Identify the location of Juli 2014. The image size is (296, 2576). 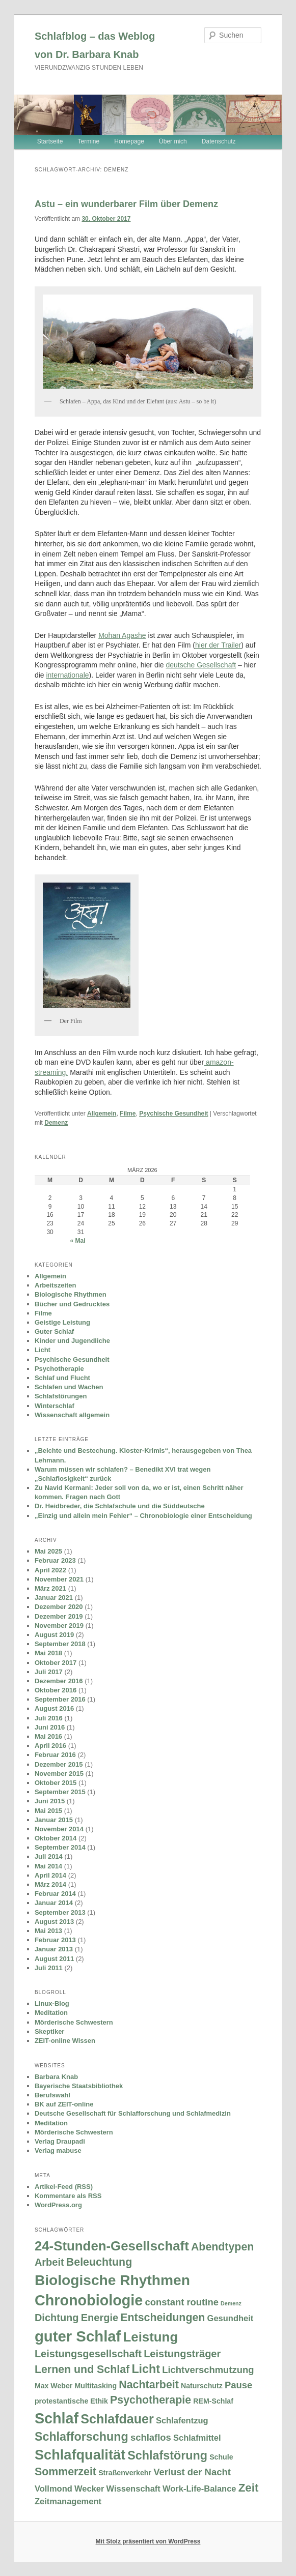
(49, 1856).